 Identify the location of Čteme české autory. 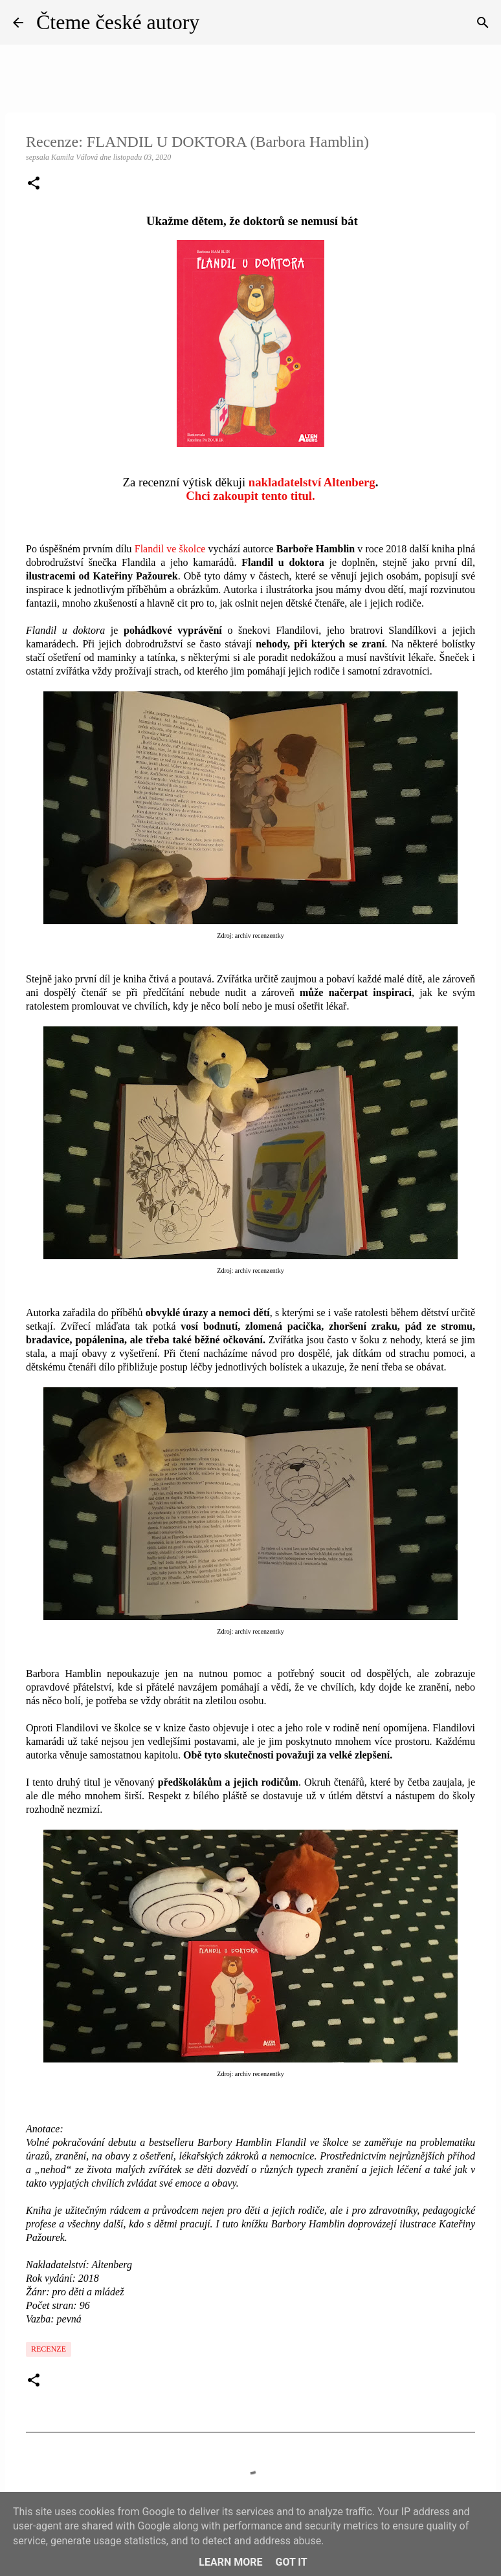
(117, 22).